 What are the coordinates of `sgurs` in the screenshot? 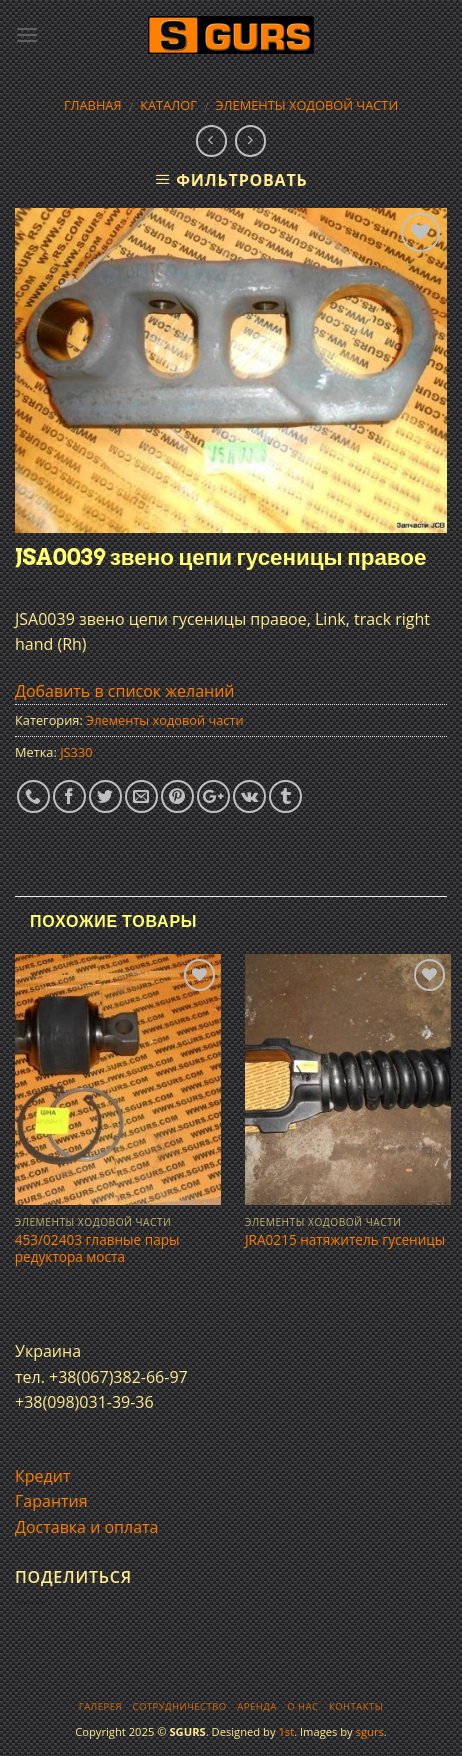 It's located at (370, 1731).